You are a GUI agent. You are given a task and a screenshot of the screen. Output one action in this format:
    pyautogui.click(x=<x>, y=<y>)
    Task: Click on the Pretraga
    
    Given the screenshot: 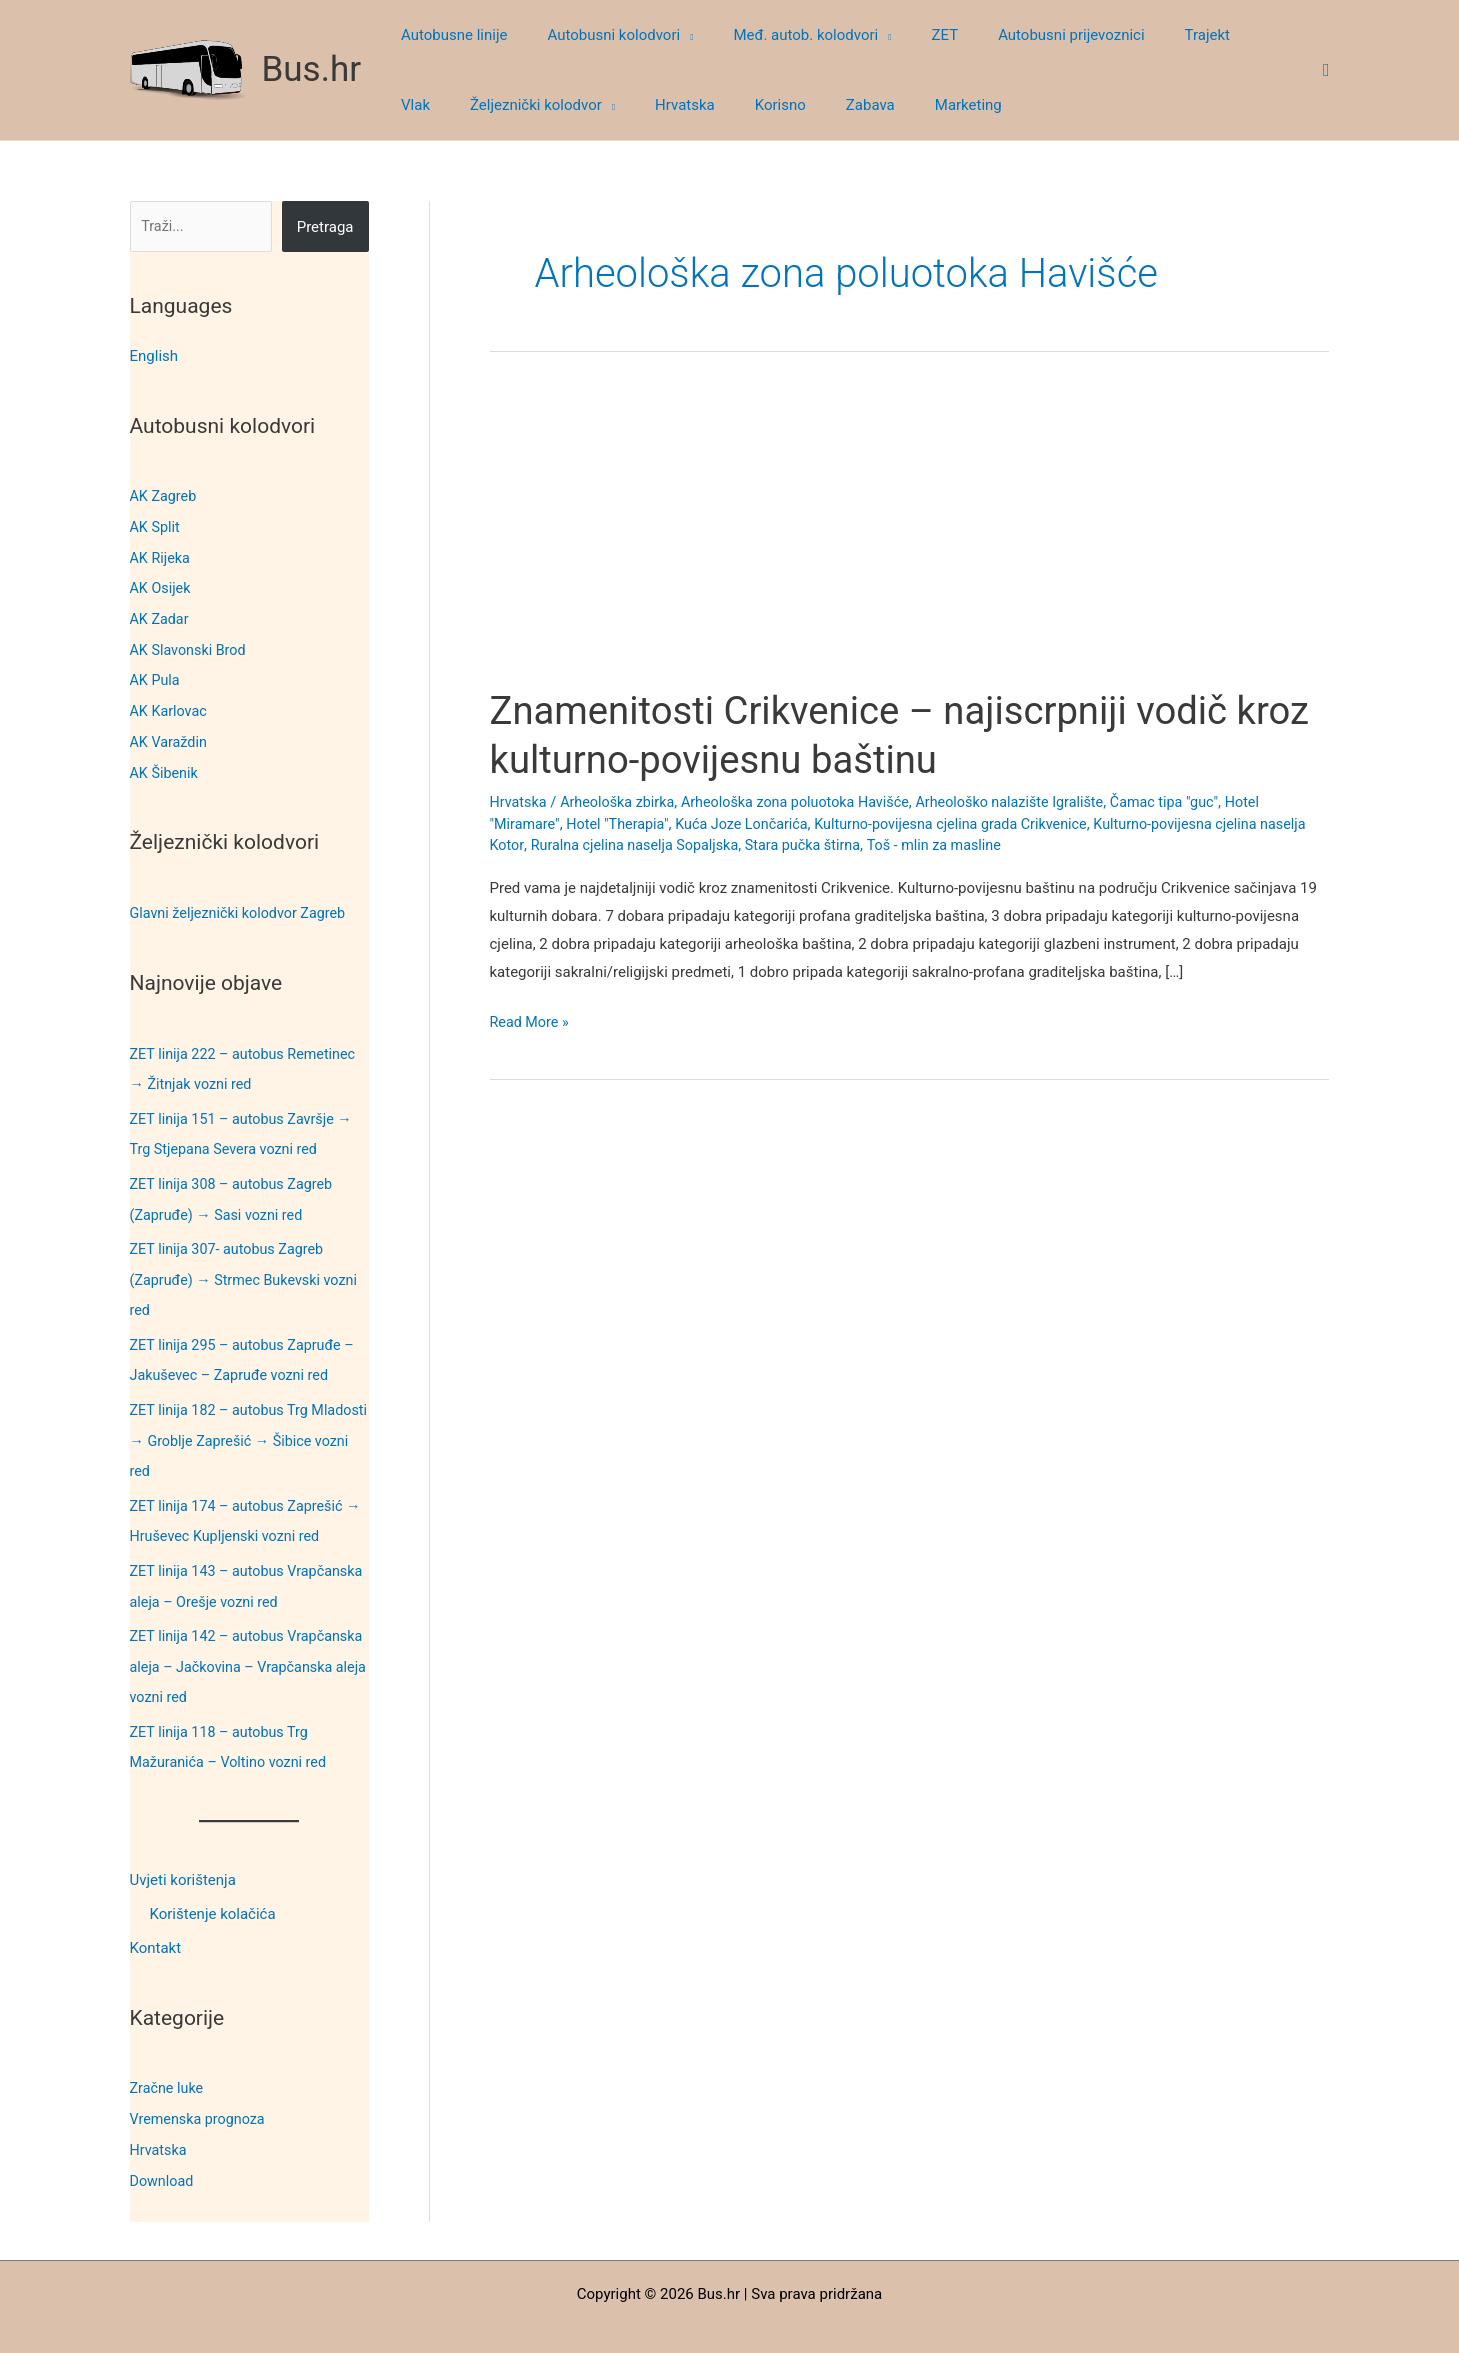 What is the action you would take?
    pyautogui.click(x=325, y=227)
    